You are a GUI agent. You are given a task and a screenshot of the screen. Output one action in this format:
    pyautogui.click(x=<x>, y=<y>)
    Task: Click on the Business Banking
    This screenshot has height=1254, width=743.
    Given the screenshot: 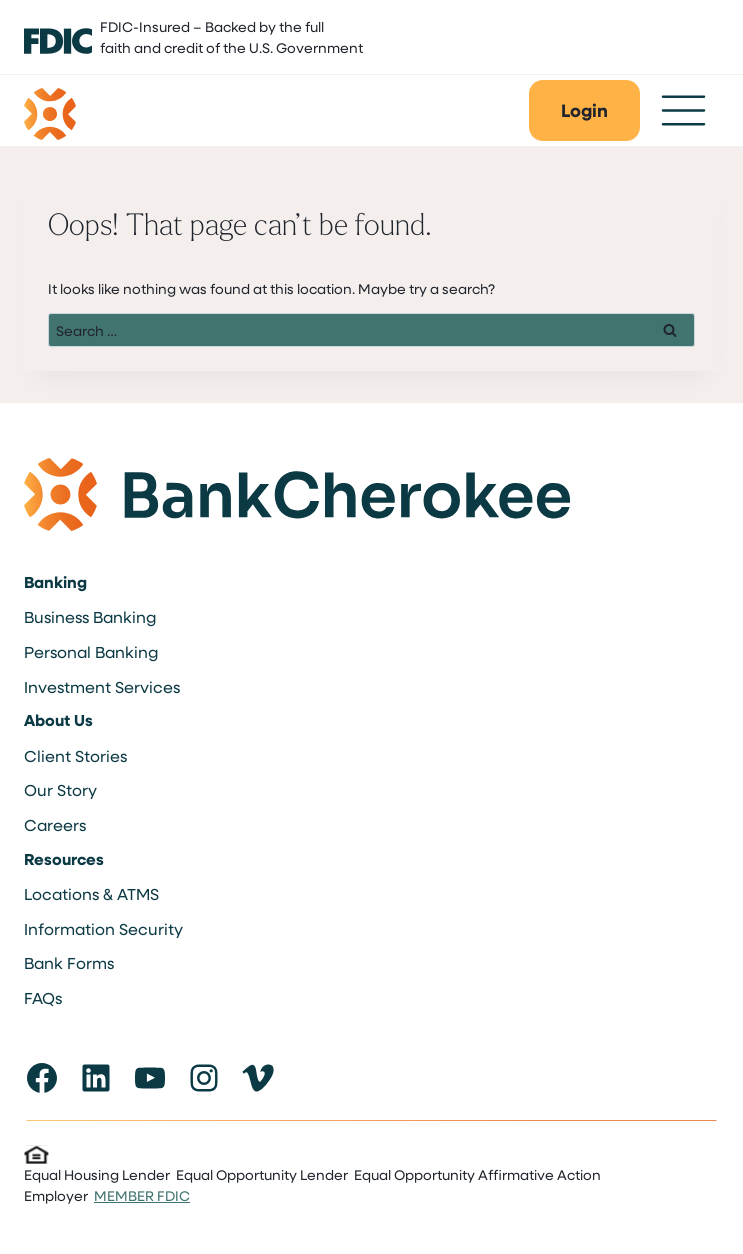 What is the action you would take?
    pyautogui.click(x=90, y=616)
    